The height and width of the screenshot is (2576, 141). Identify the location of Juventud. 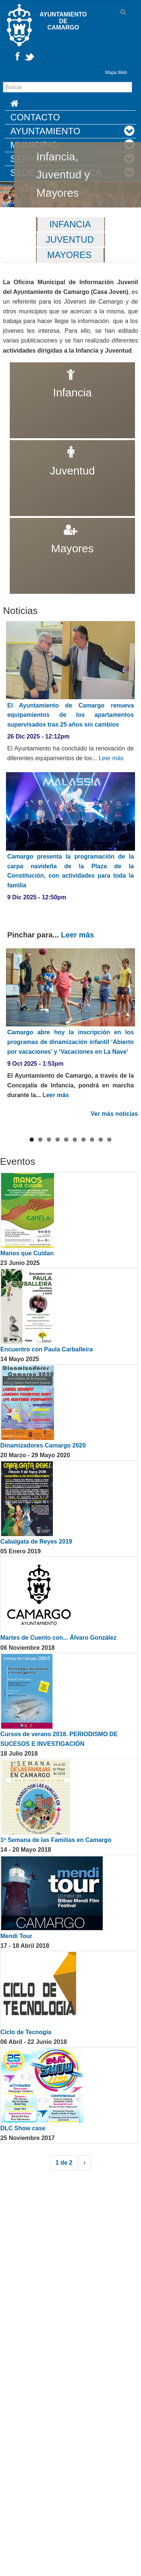
(70, 239).